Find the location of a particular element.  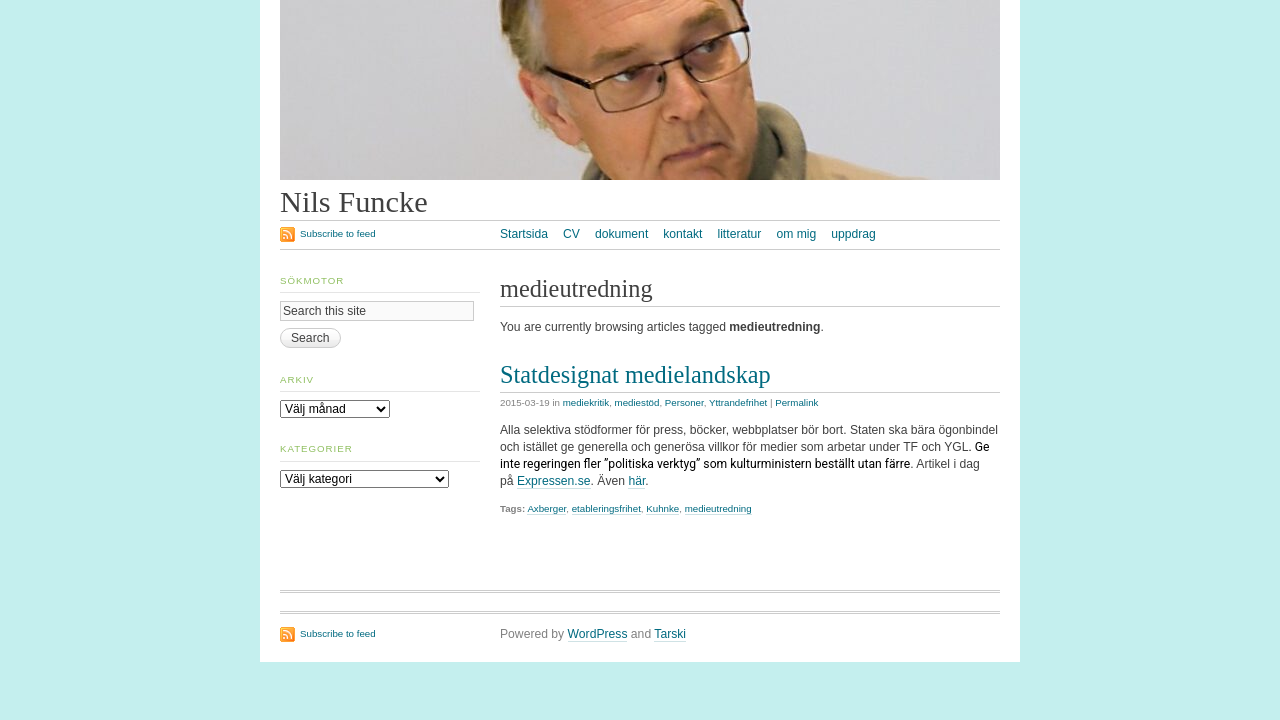

Permalink is located at coordinates (796, 402).